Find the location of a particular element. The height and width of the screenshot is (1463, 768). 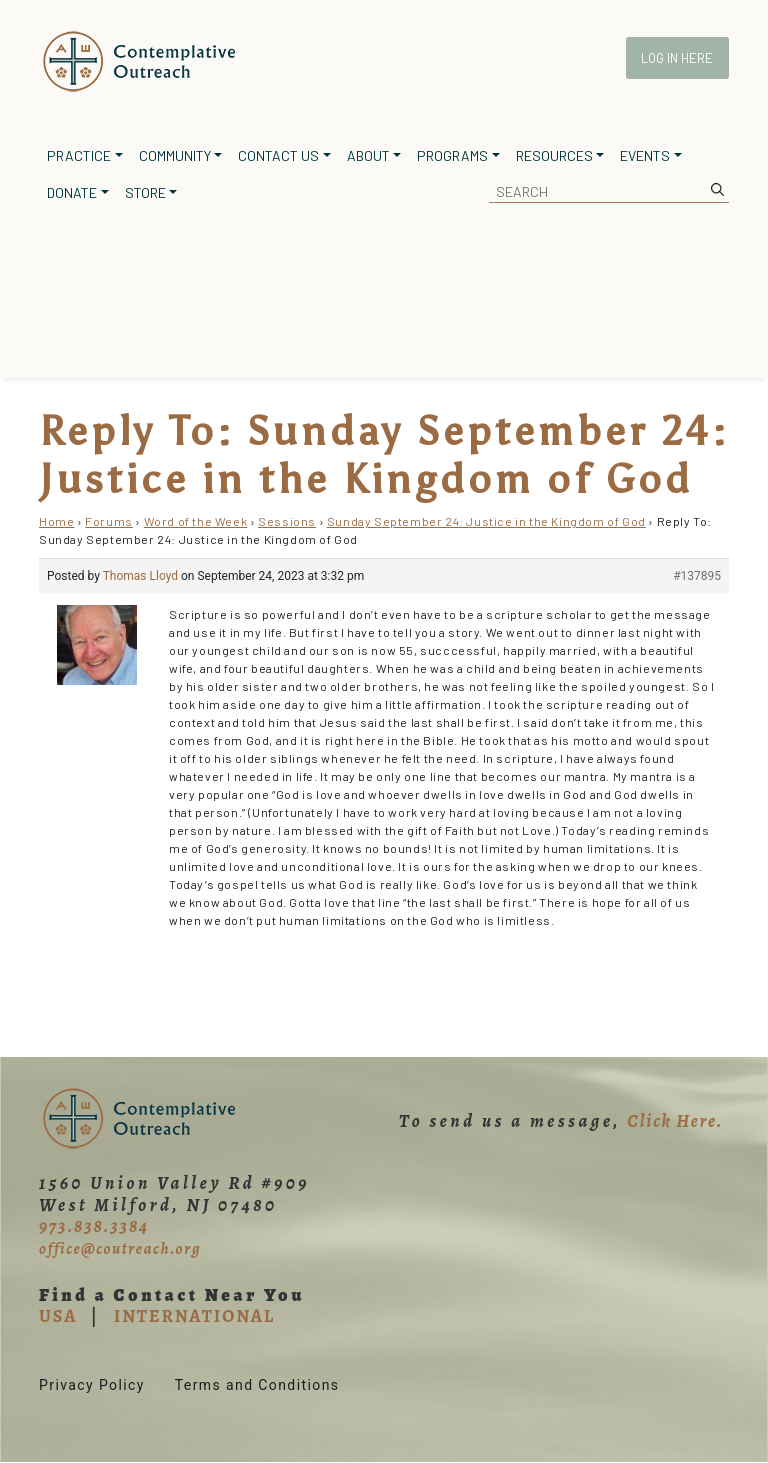

Word of the Week is located at coordinates (196, 521).